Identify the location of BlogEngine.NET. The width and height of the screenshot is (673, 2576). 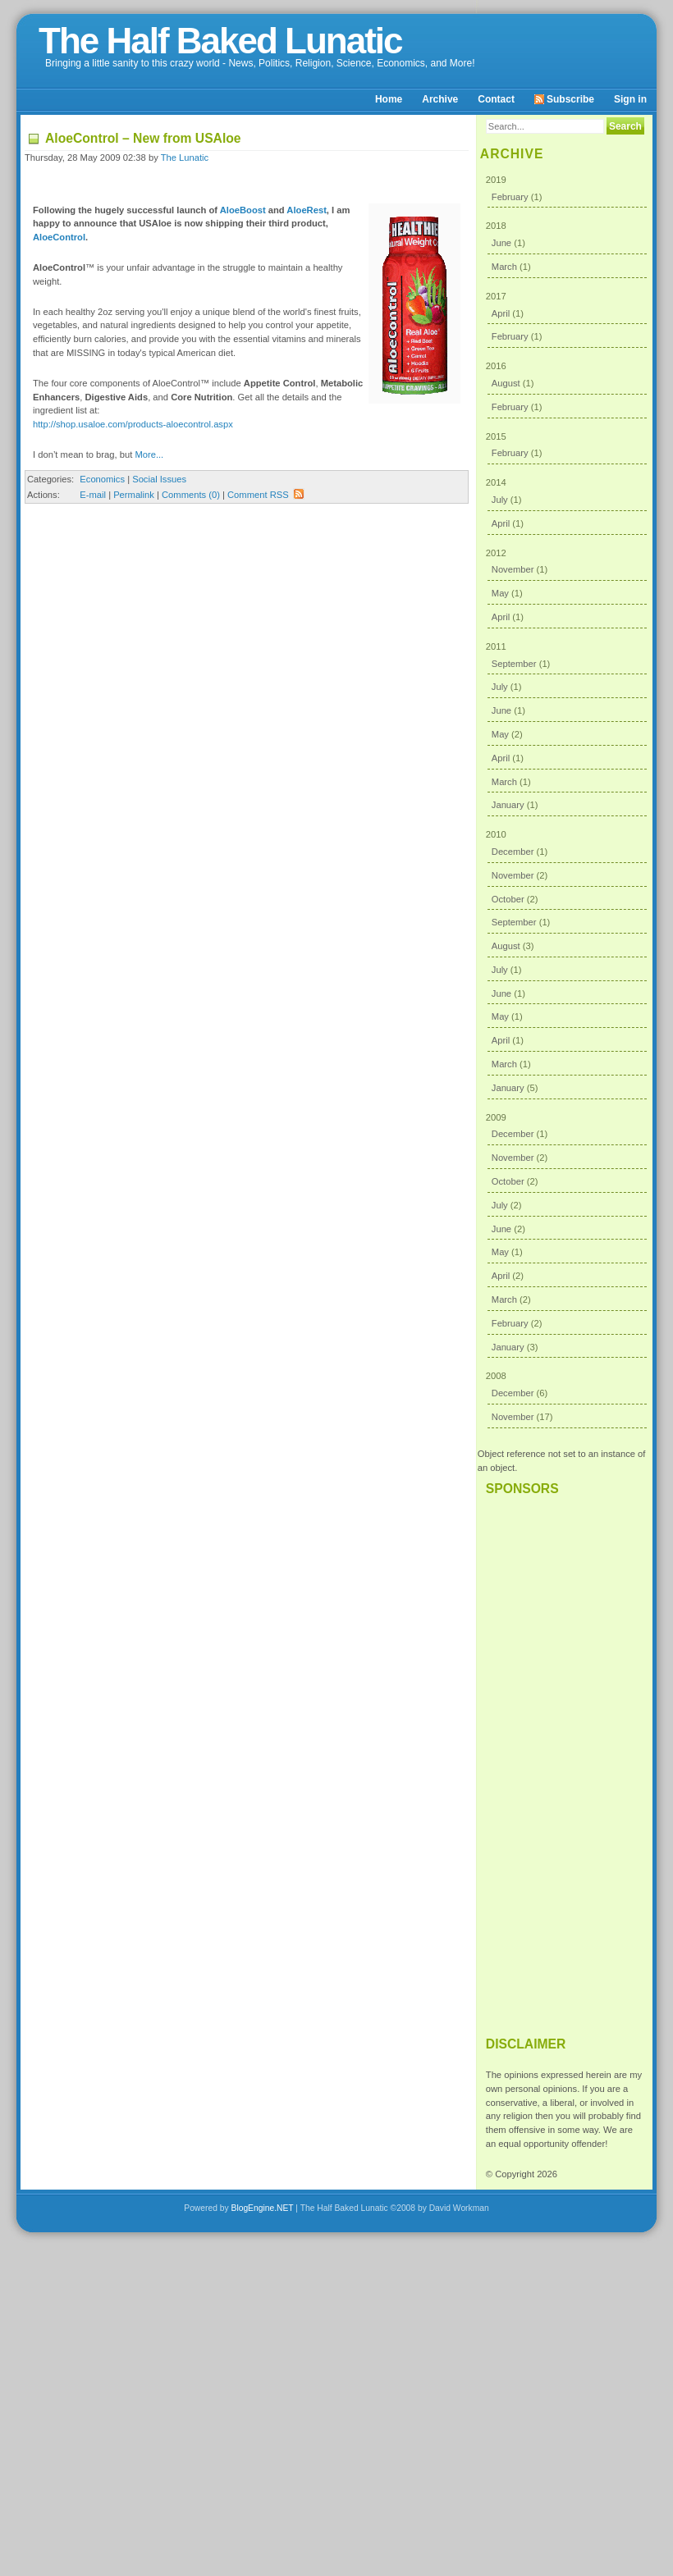
(262, 2208).